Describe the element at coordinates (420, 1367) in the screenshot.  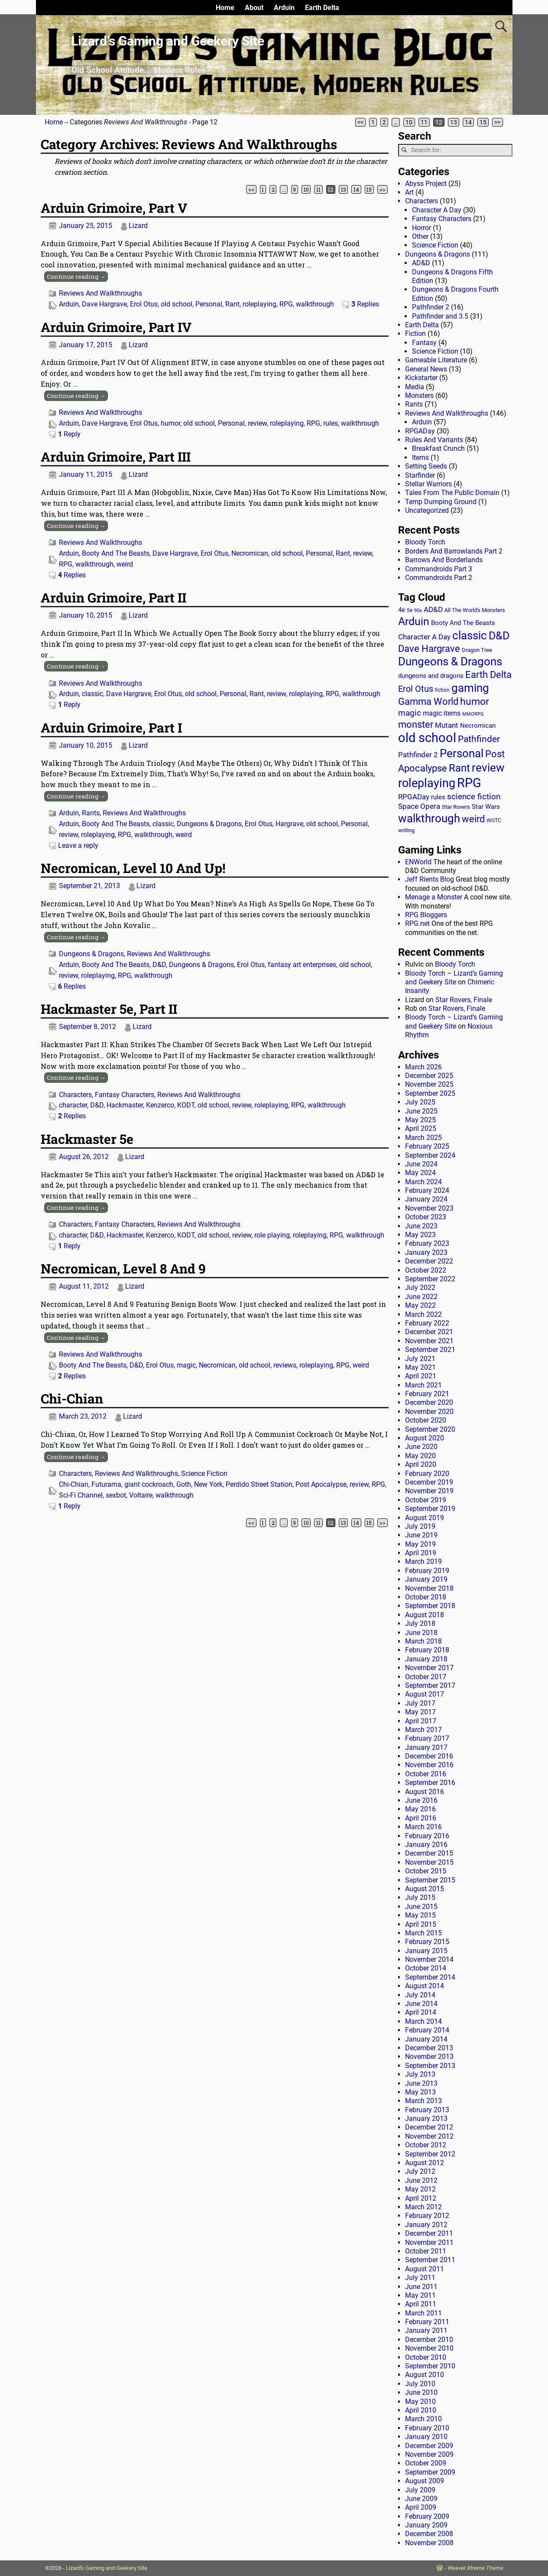
I see `May 2021` at that location.